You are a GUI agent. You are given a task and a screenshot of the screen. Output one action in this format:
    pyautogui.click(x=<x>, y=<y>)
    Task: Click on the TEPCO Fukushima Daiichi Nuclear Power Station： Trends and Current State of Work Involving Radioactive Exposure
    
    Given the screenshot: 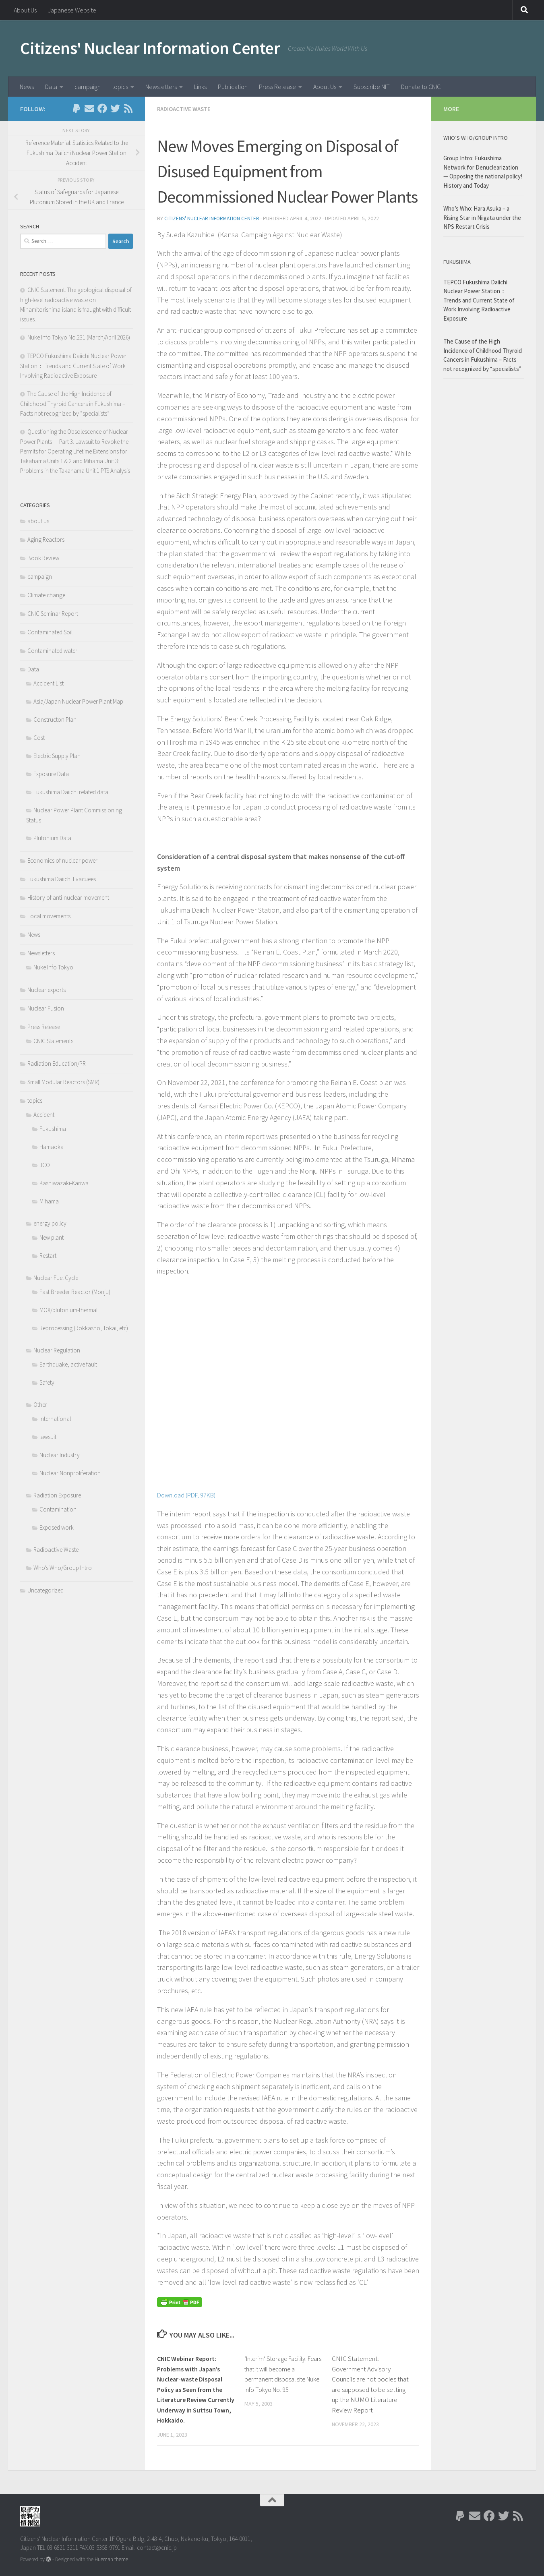 What is the action you would take?
    pyautogui.click(x=73, y=365)
    